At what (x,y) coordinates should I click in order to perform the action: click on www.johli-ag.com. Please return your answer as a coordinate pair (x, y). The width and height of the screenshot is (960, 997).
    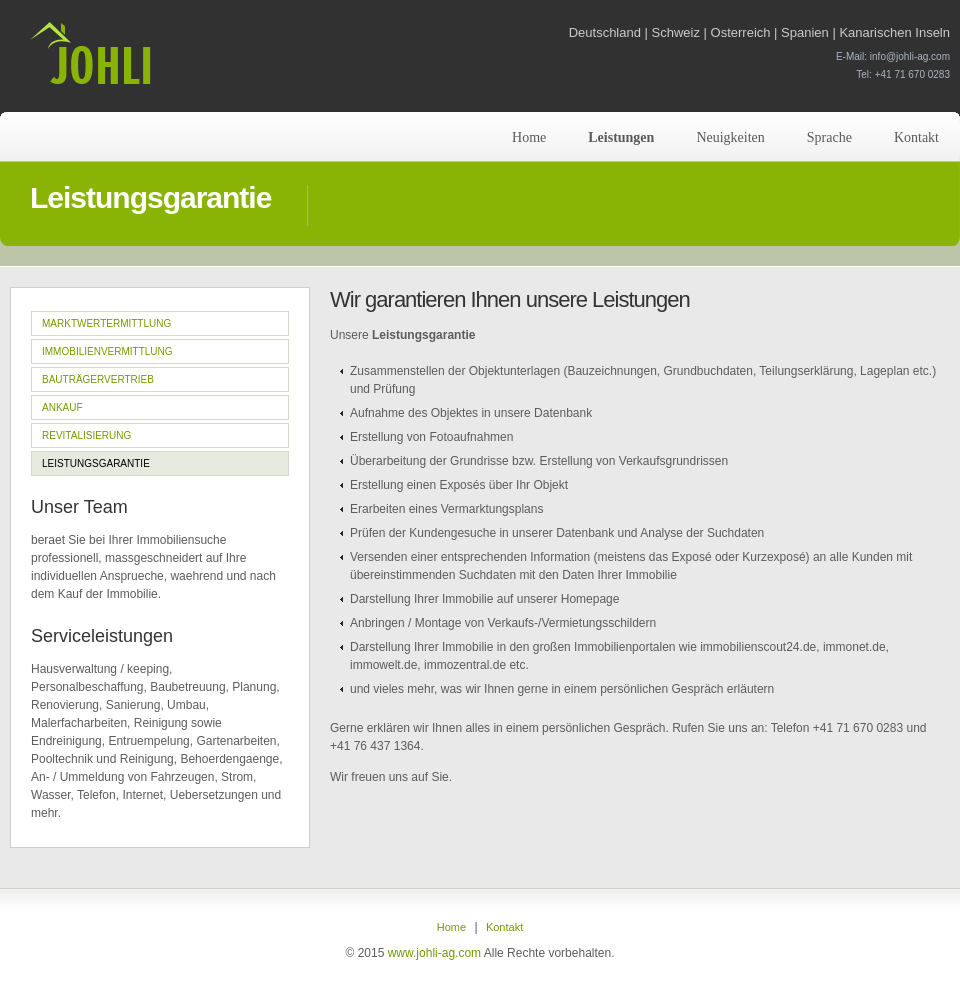
    Looking at the image, I should click on (434, 953).